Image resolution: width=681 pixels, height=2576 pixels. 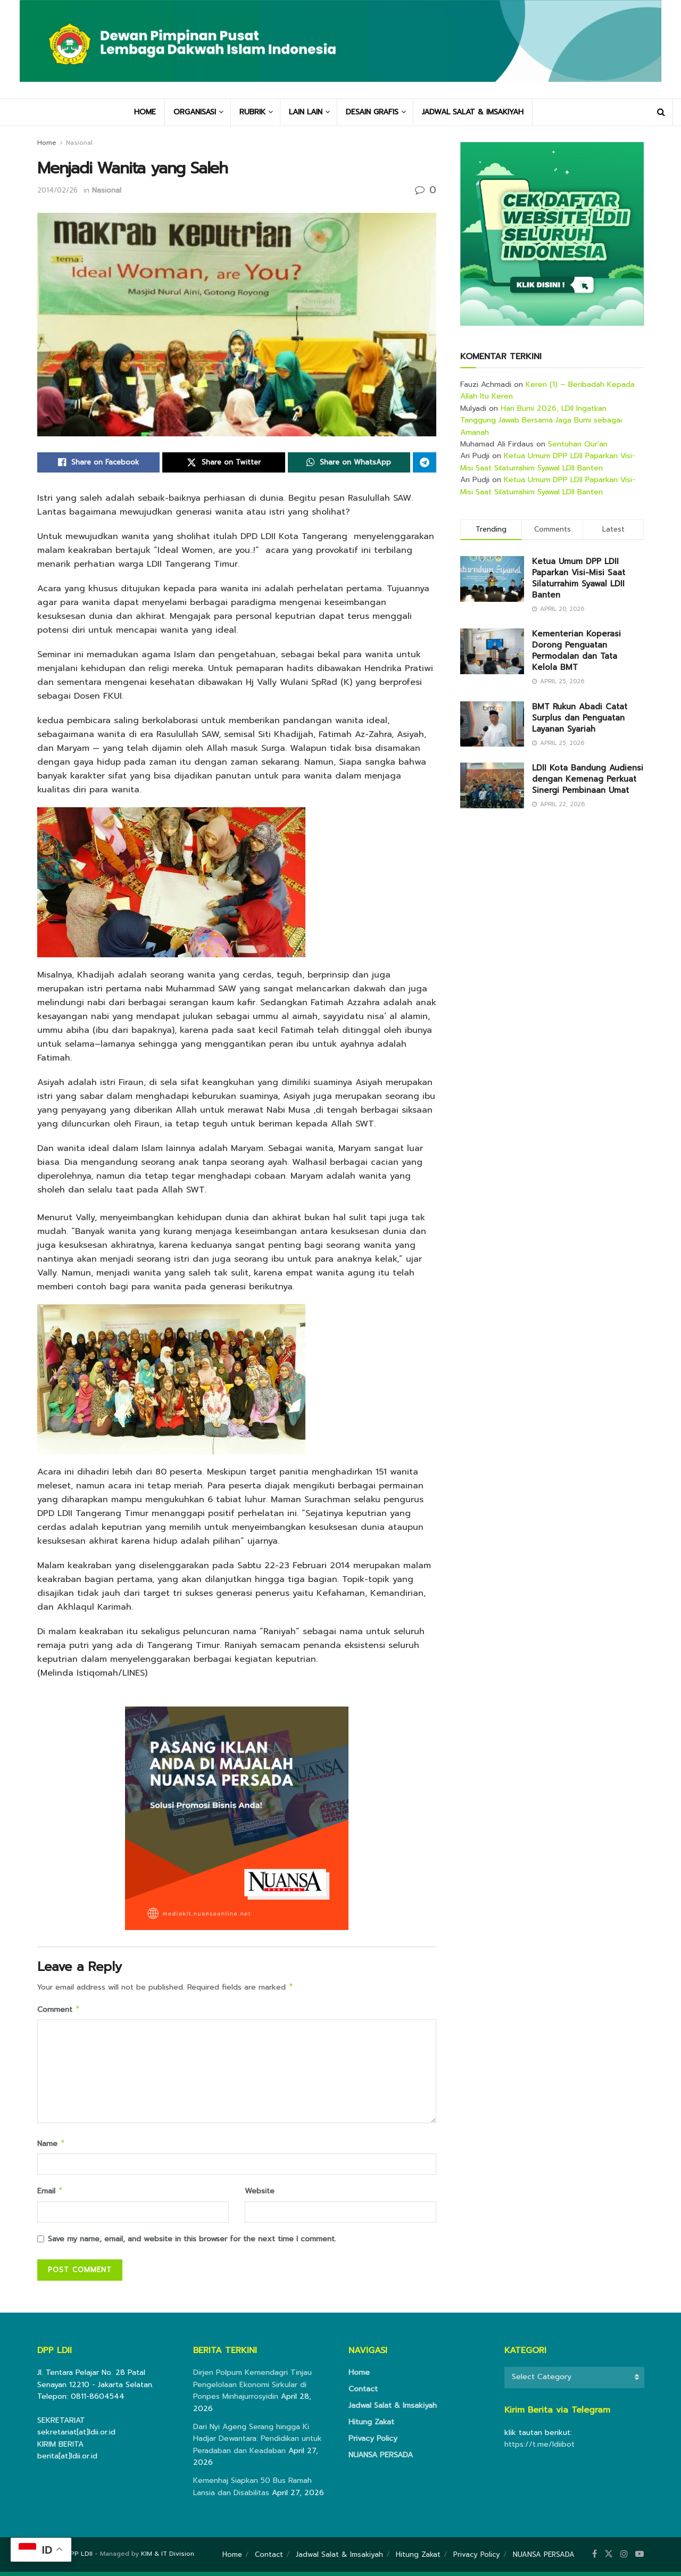 I want to click on HOME, so click(x=145, y=112).